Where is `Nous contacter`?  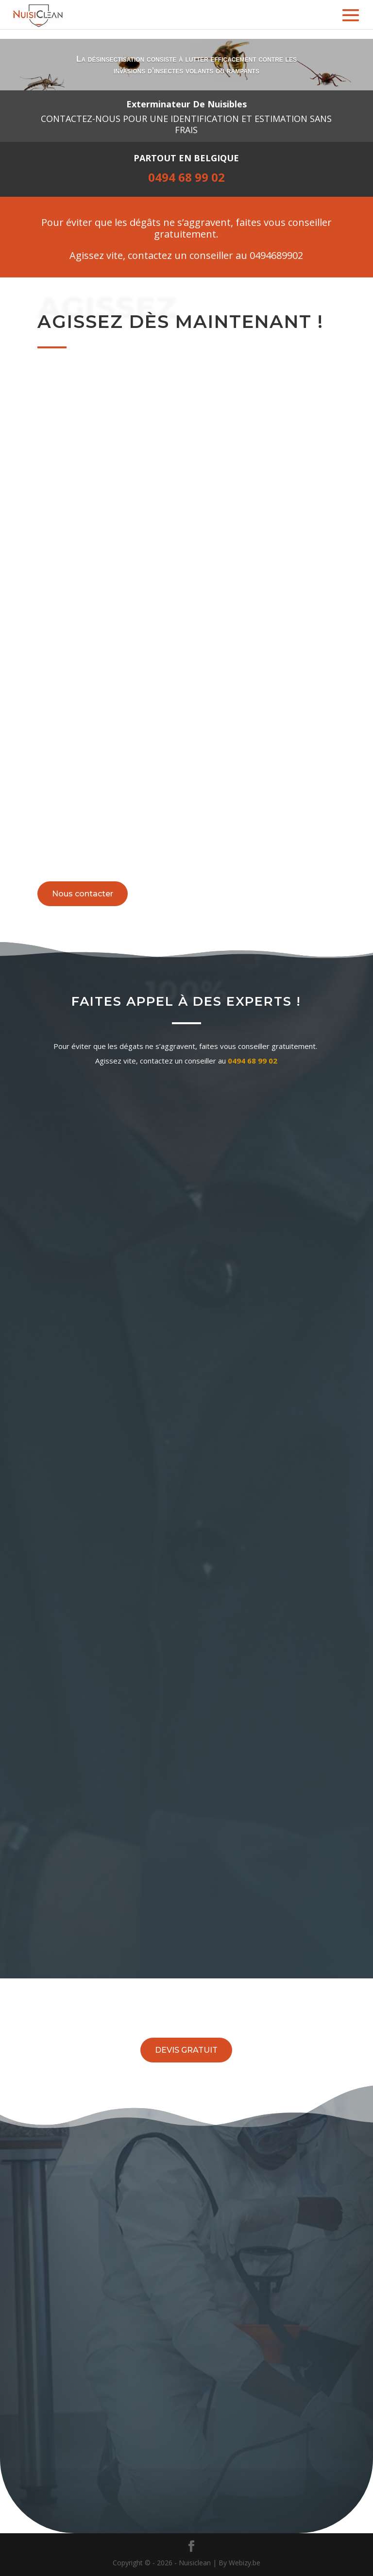 Nous contacter is located at coordinates (82, 893).